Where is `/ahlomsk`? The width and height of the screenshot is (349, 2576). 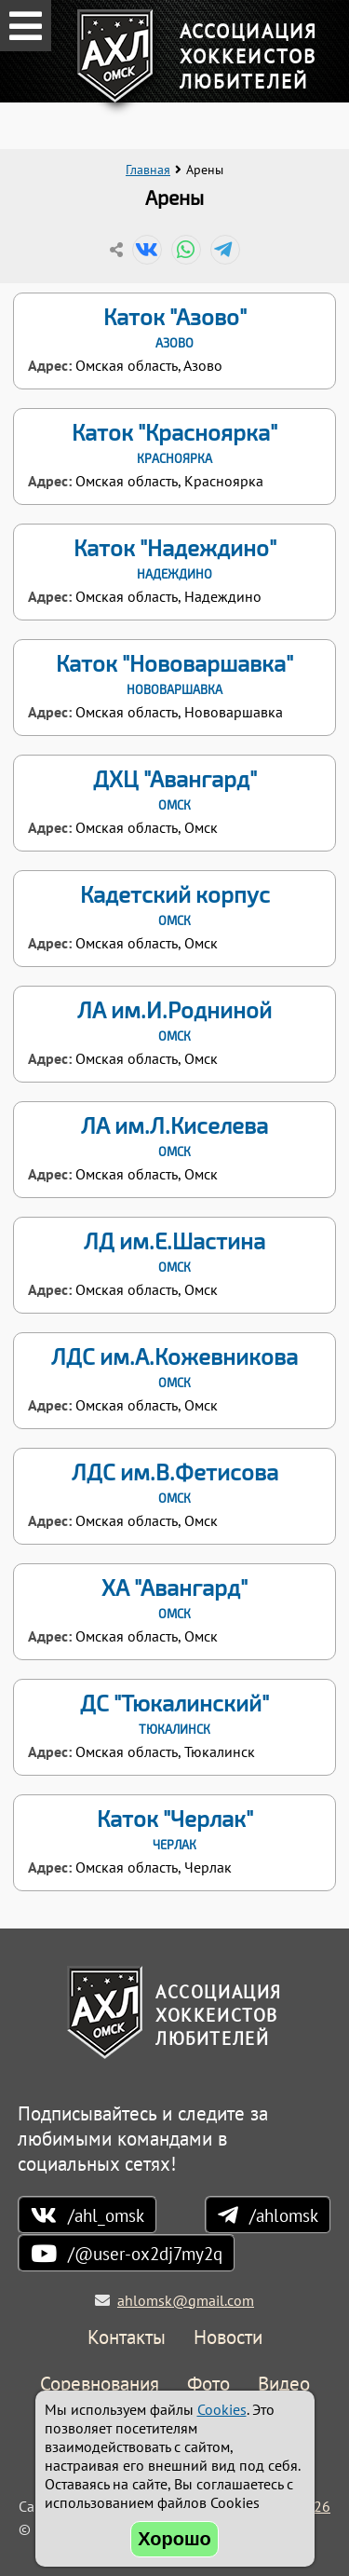
/ahlomsk is located at coordinates (283, 2215).